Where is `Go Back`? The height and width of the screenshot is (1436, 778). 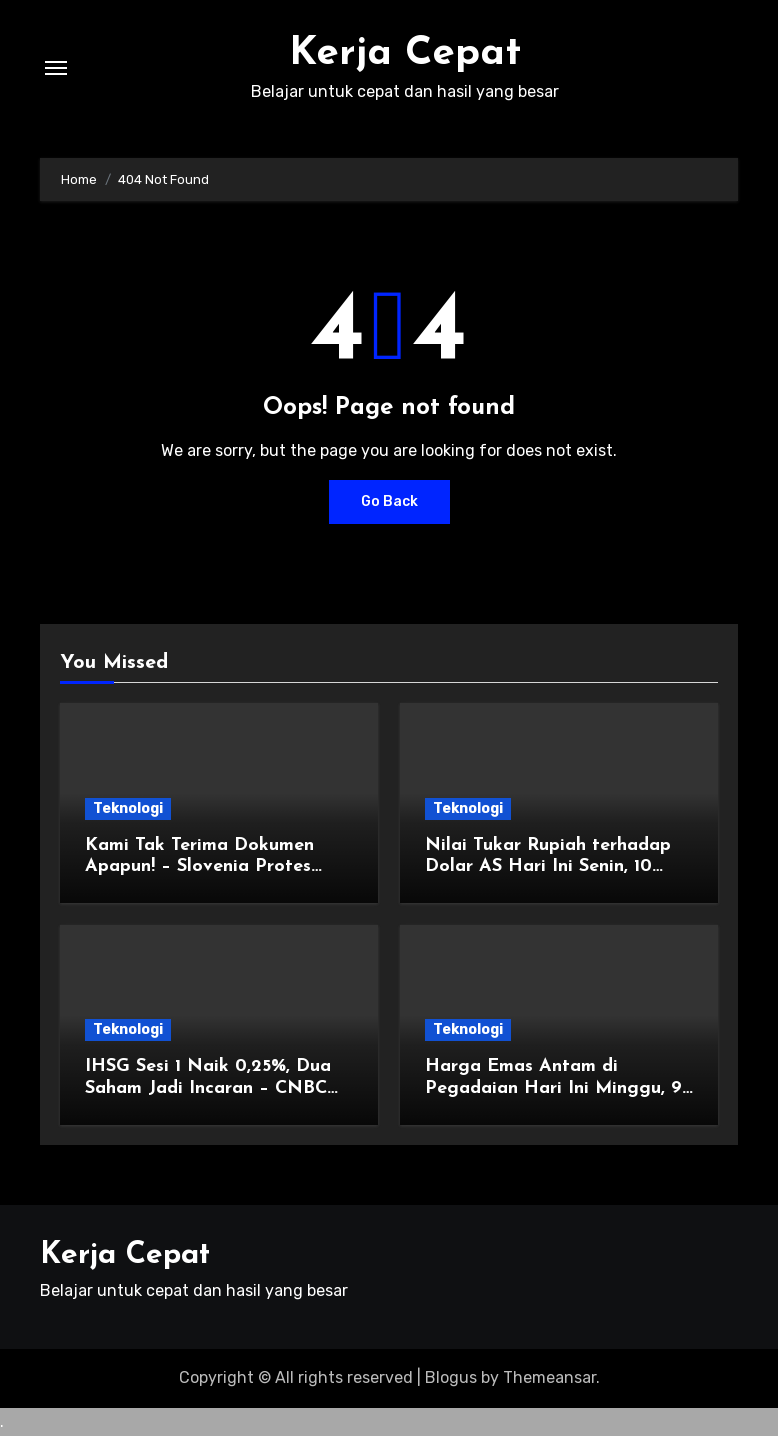
Go Back is located at coordinates (389, 501).